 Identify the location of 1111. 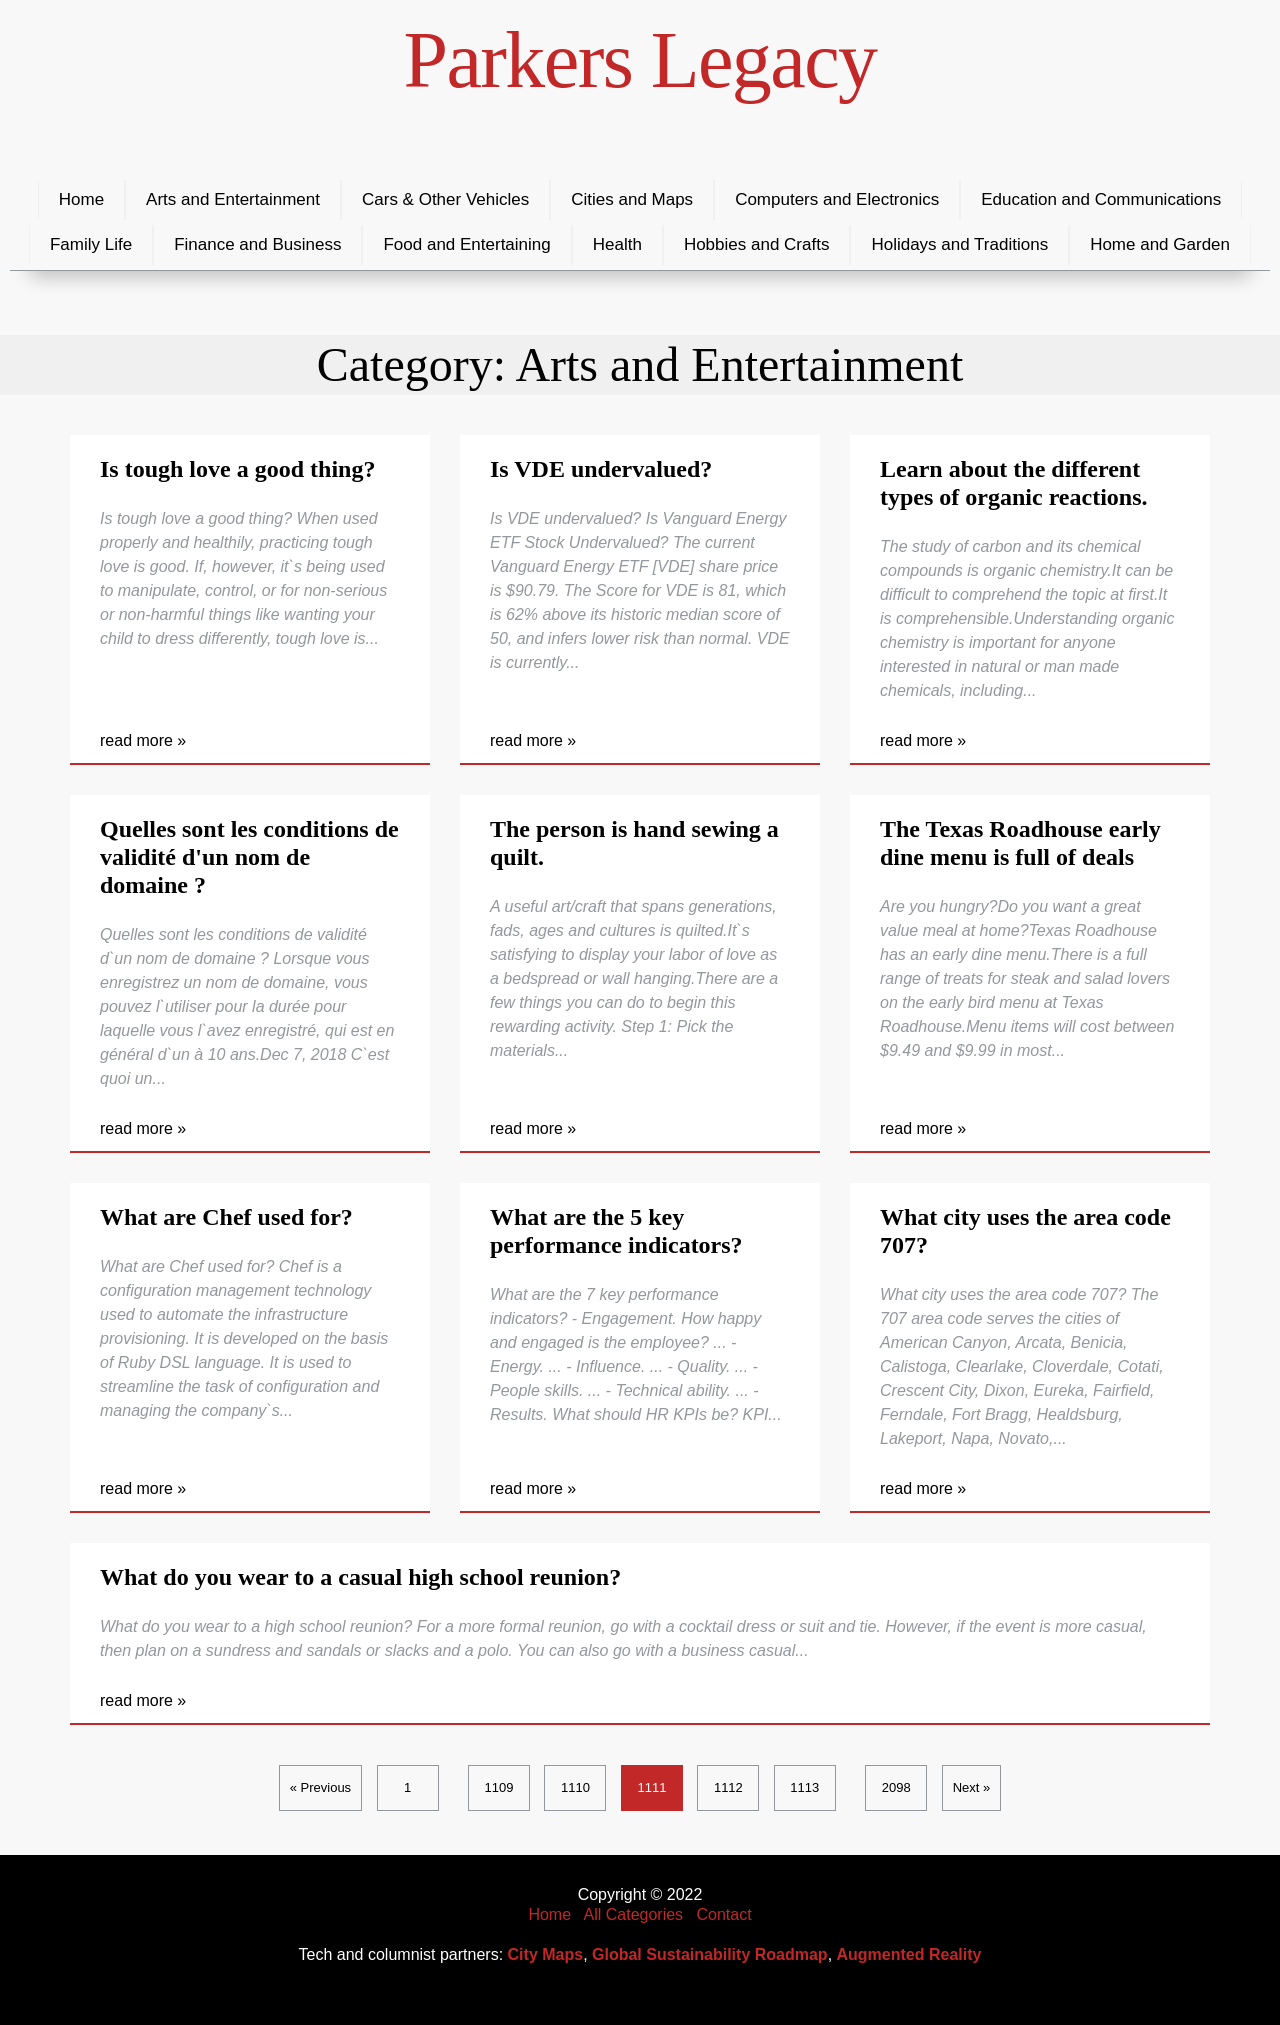
(651, 1787).